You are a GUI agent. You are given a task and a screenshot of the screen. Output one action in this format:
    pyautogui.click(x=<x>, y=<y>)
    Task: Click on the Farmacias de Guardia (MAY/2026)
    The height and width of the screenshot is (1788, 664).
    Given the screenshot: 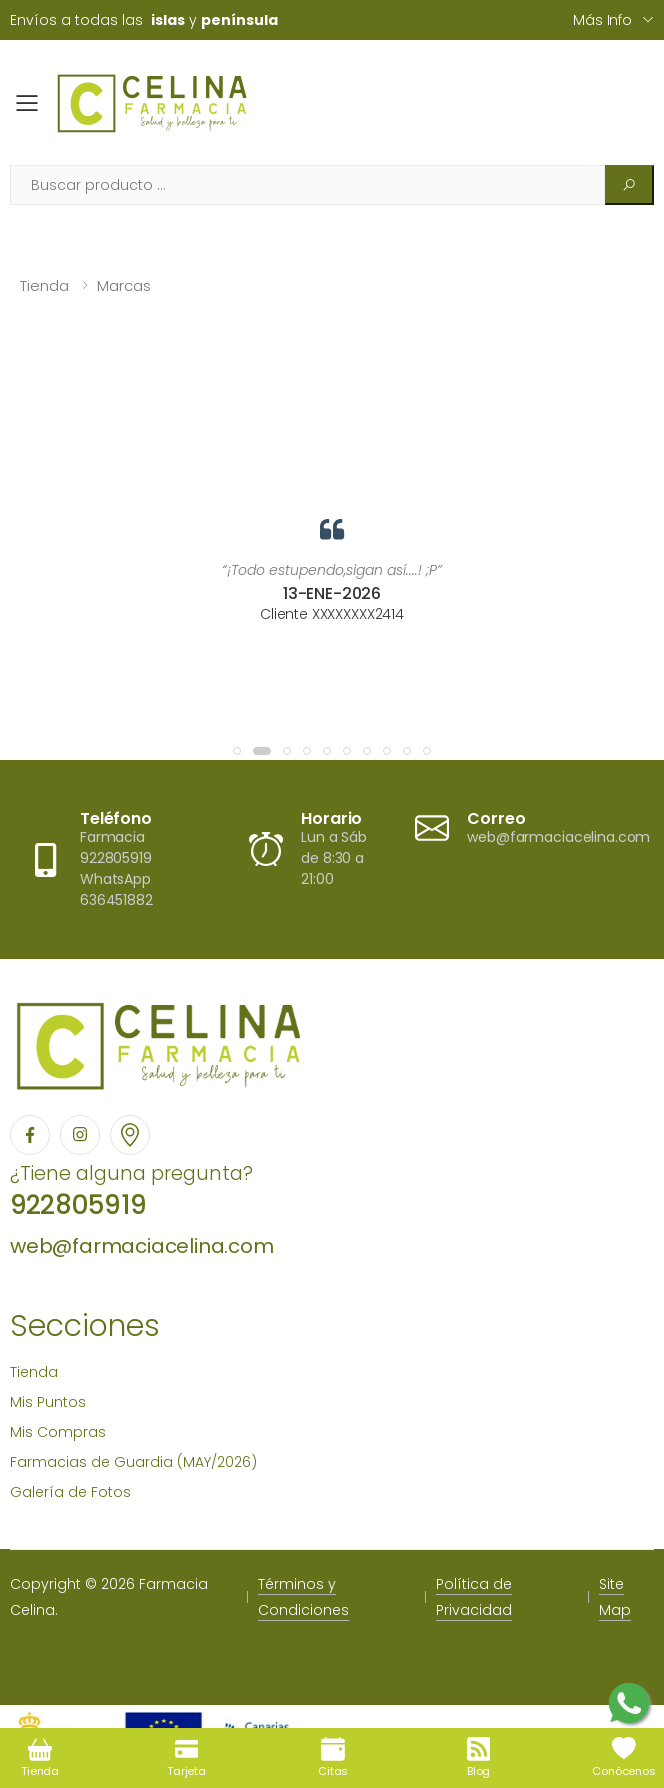 What is the action you would take?
    pyautogui.click(x=133, y=1462)
    